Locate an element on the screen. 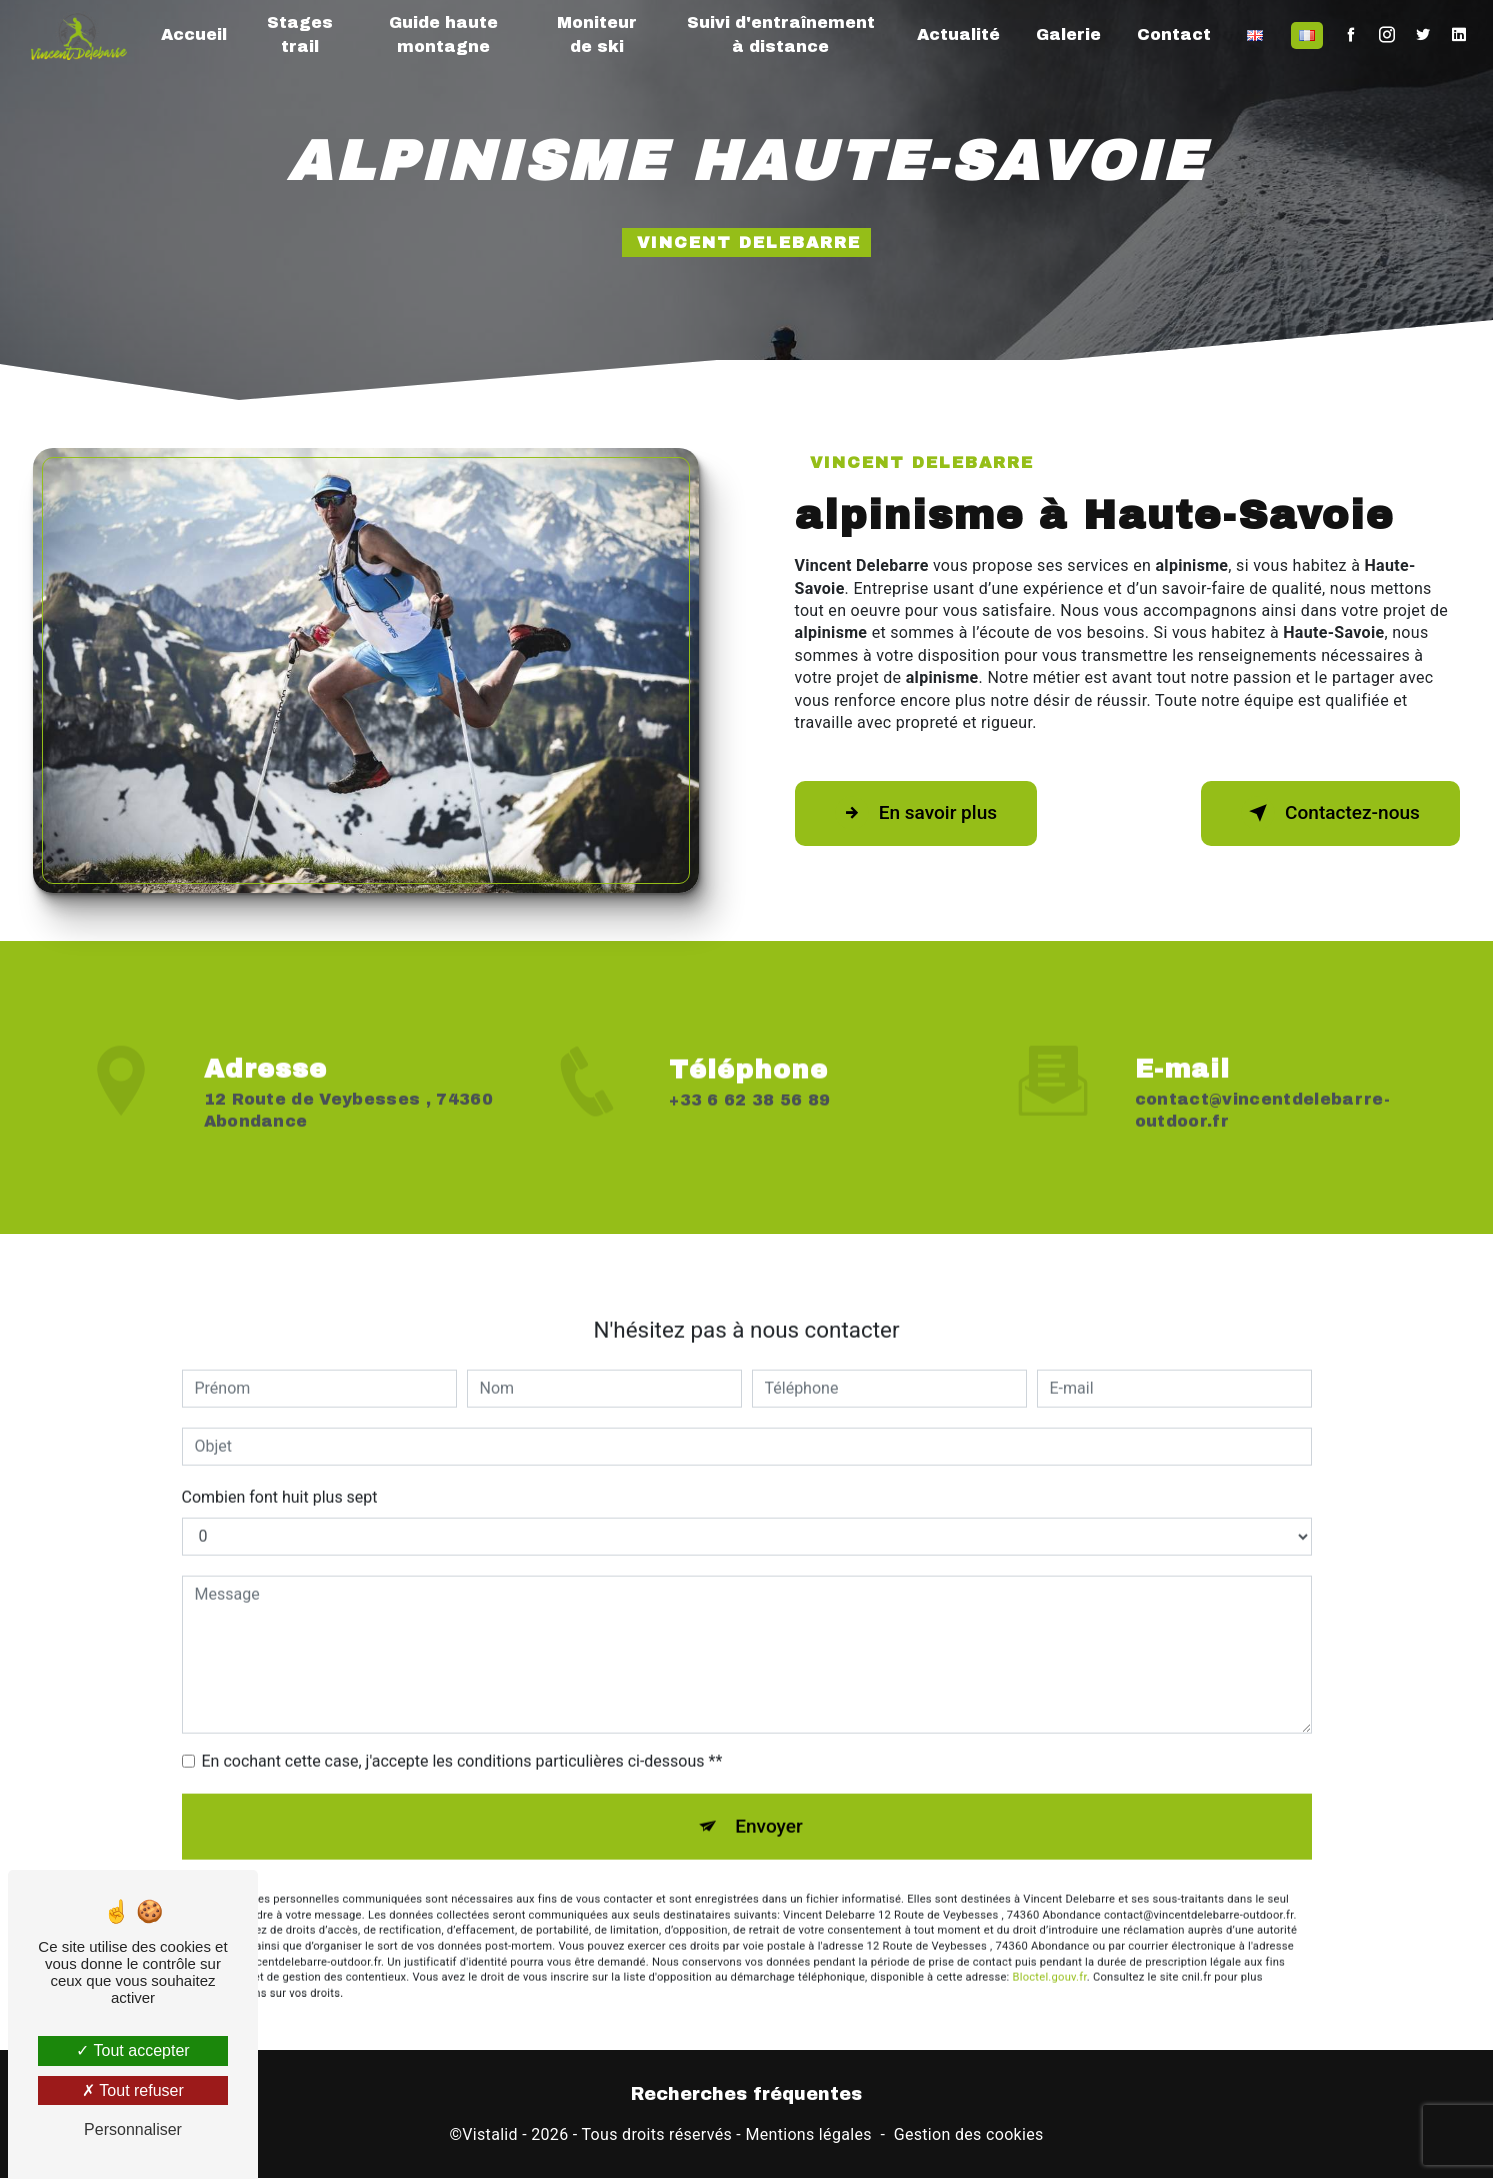 This screenshot has width=1493, height=2179. Envoyer is located at coordinates (769, 1806).